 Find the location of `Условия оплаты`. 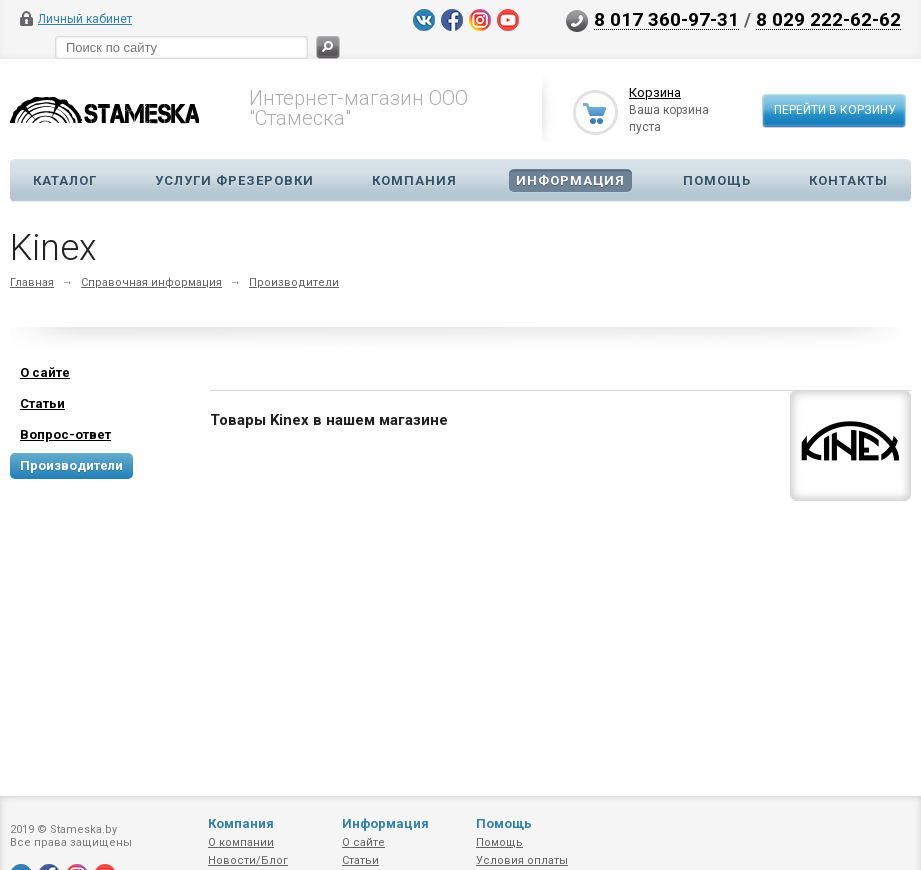

Условия оплаты is located at coordinates (522, 860).